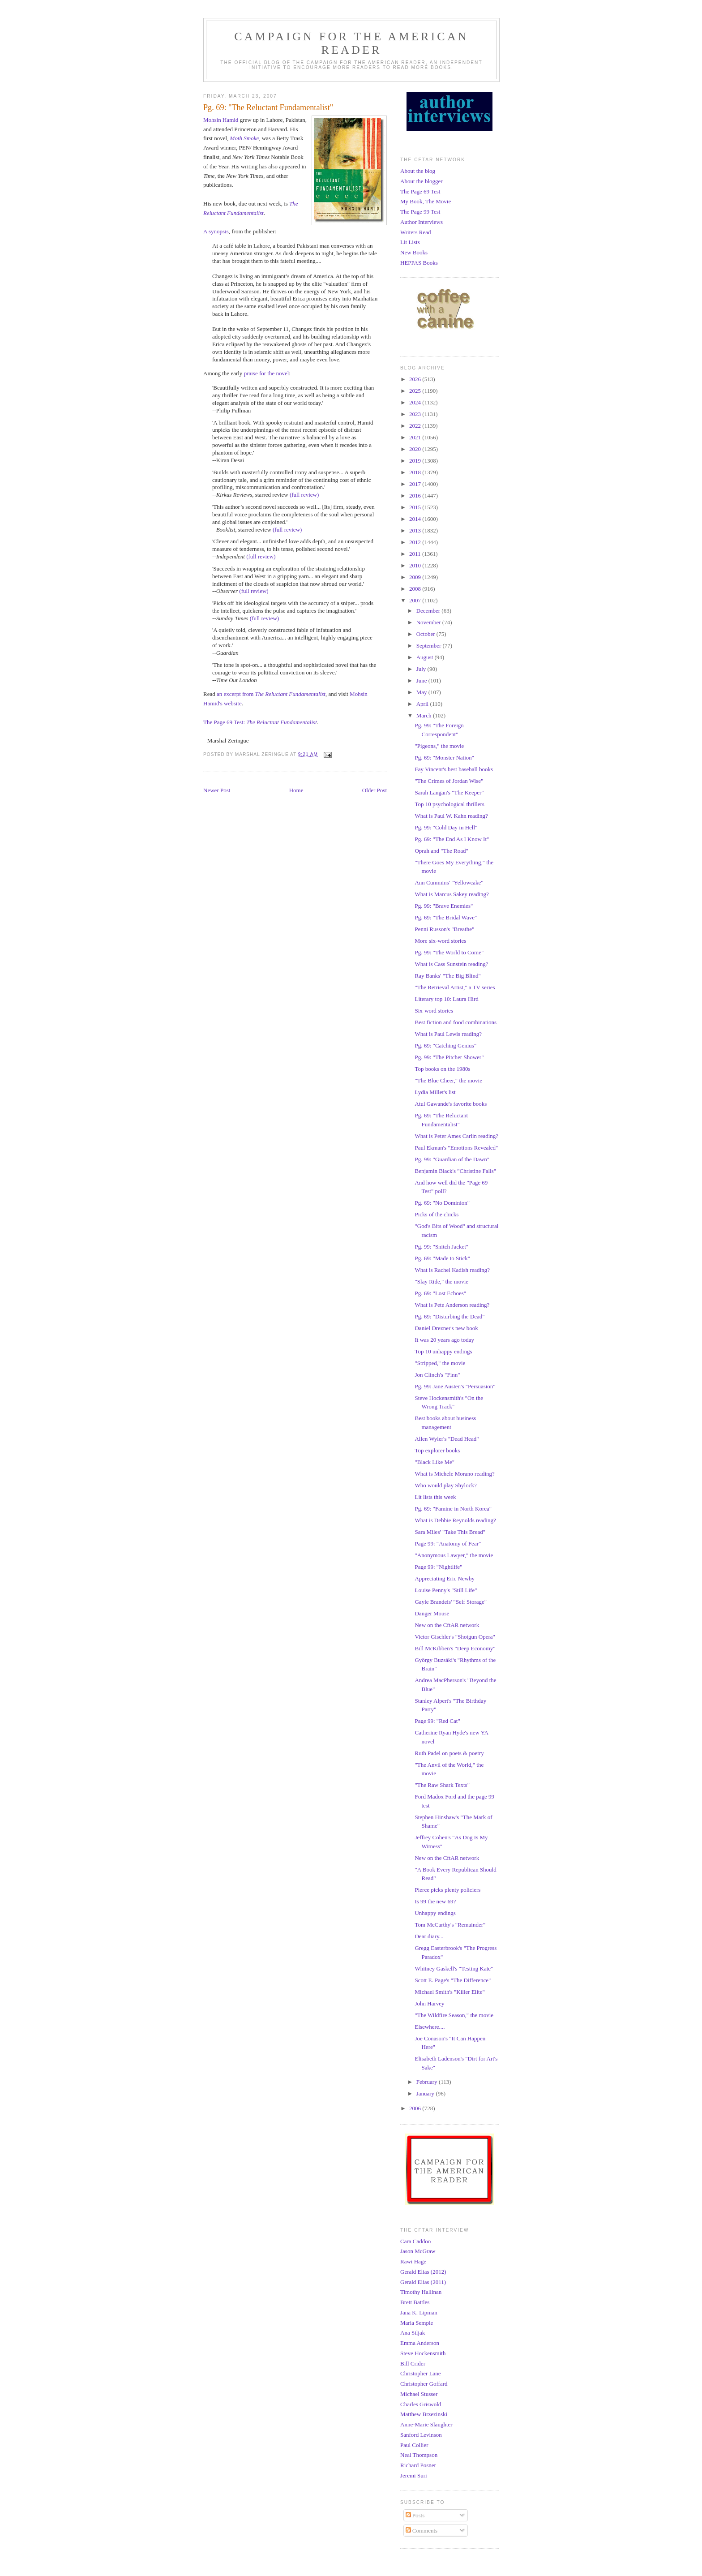 The width and height of the screenshot is (702, 2576). I want to click on September, so click(429, 645).